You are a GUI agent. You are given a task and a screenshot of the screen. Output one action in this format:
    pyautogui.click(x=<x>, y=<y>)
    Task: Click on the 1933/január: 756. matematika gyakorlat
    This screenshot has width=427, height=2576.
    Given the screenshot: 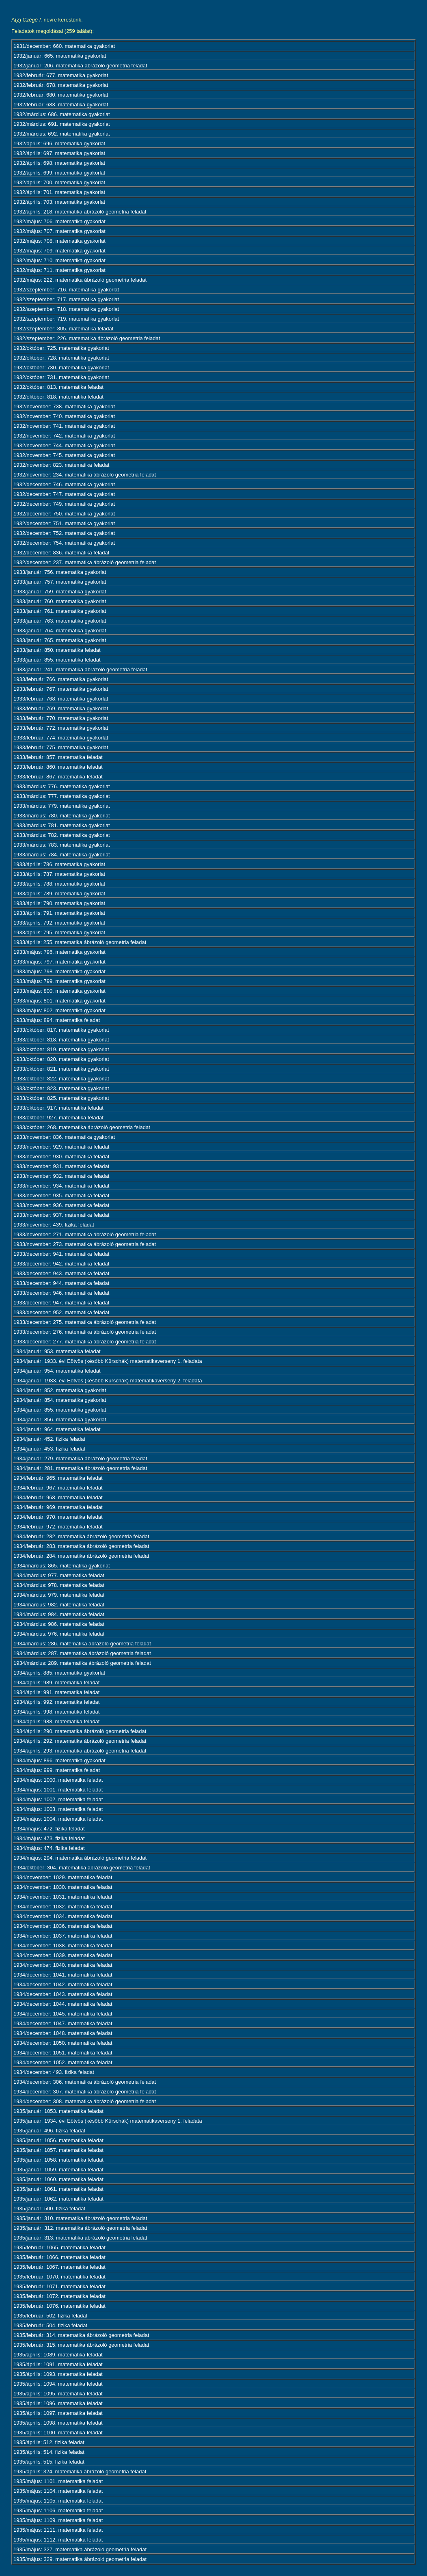 What is the action you would take?
    pyautogui.click(x=59, y=572)
    